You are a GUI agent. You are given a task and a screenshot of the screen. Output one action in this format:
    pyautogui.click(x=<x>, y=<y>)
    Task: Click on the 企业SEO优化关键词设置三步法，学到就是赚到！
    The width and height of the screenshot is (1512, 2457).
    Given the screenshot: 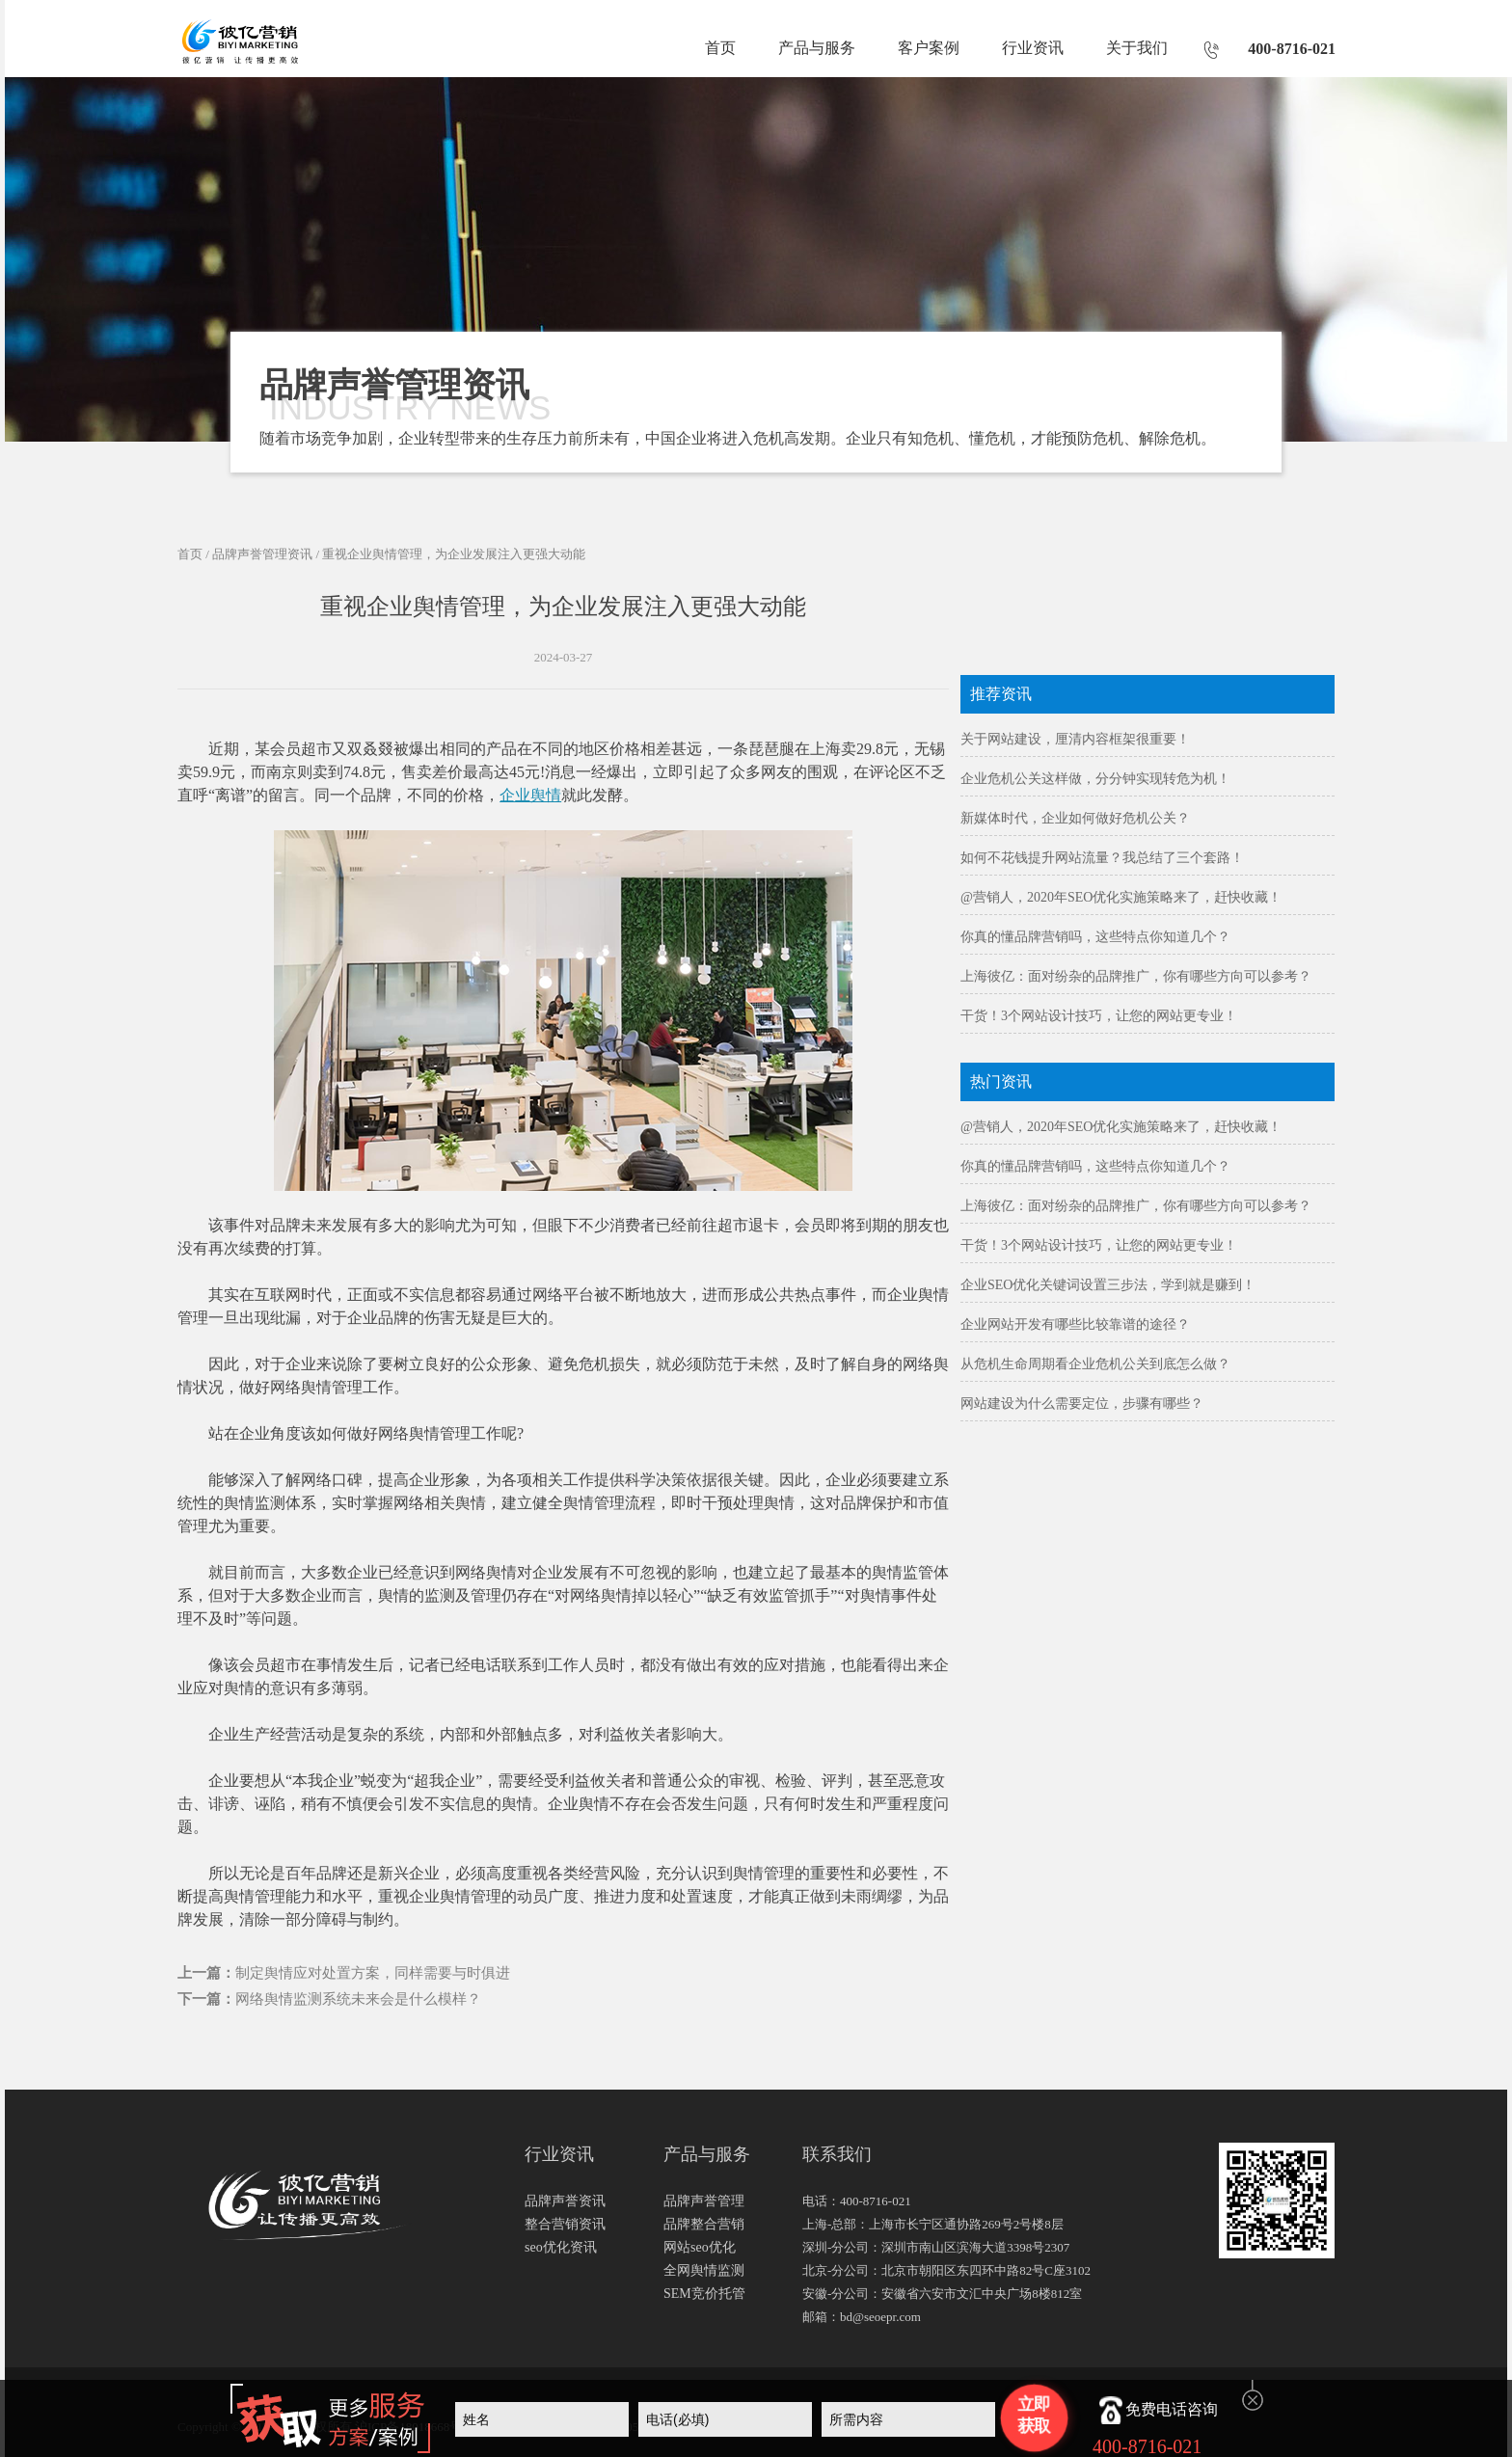 What is the action you would take?
    pyautogui.click(x=1108, y=1285)
    